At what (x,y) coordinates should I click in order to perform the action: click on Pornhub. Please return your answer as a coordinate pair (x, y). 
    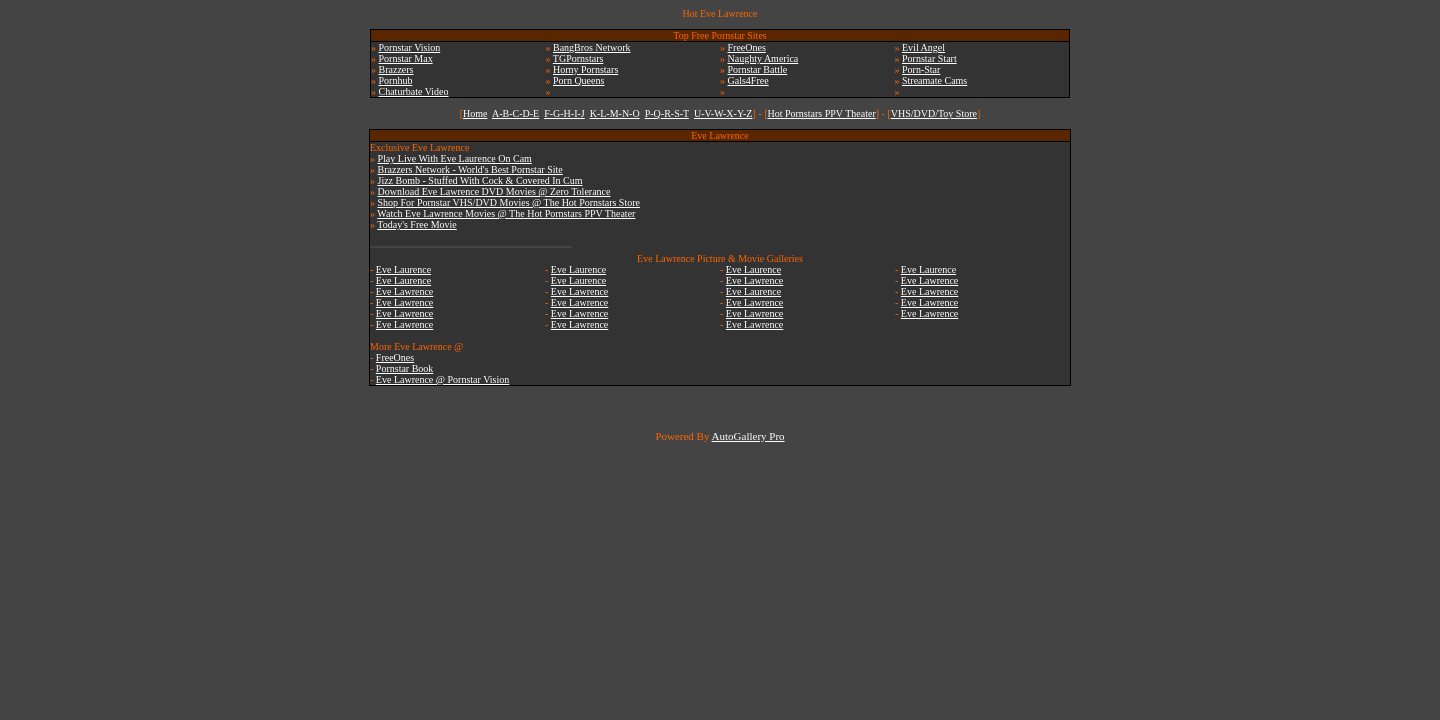
    Looking at the image, I should click on (396, 80).